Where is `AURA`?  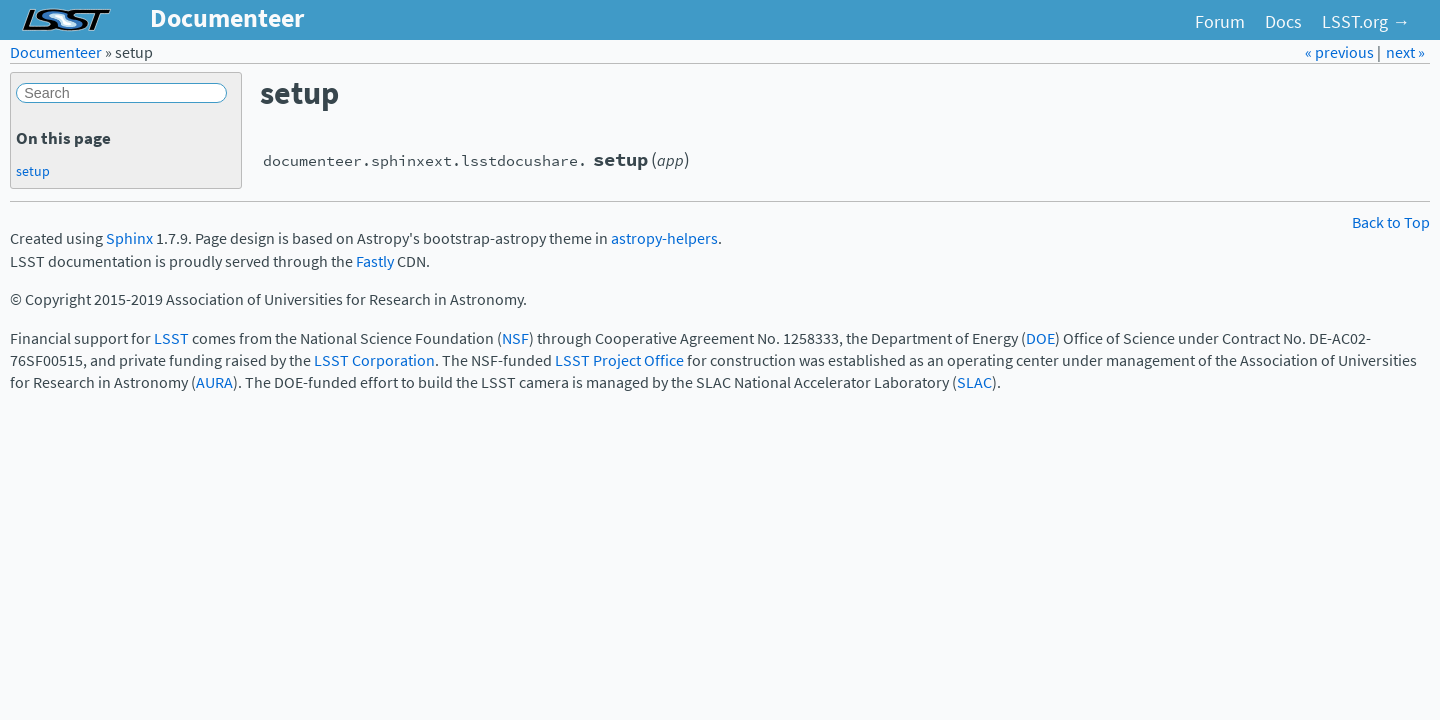 AURA is located at coordinates (214, 382).